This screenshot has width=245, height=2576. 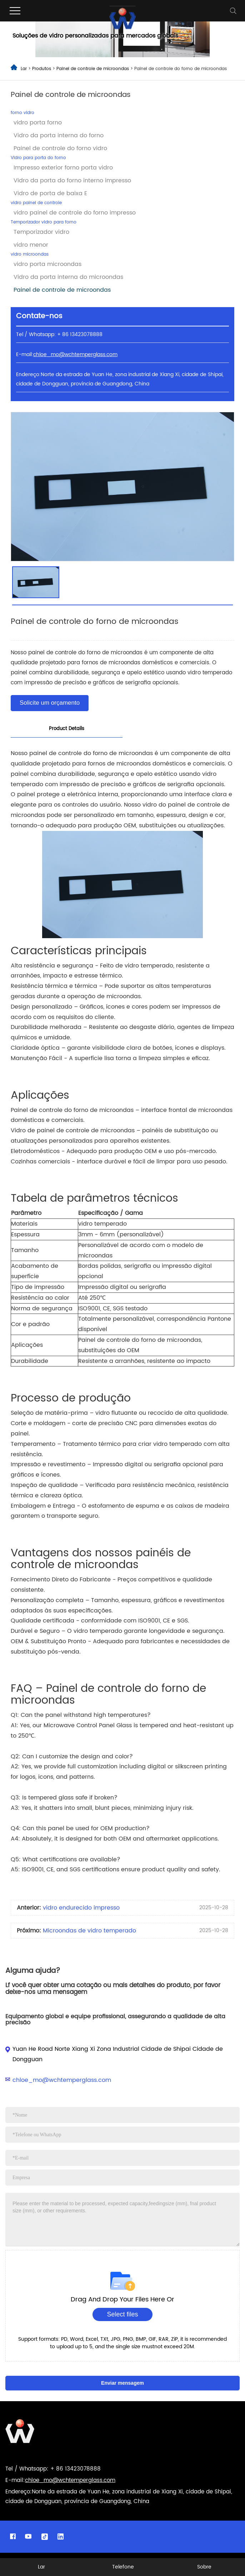 What do you see at coordinates (60, 148) in the screenshot?
I see `Painel de controle do forno vidro` at bounding box center [60, 148].